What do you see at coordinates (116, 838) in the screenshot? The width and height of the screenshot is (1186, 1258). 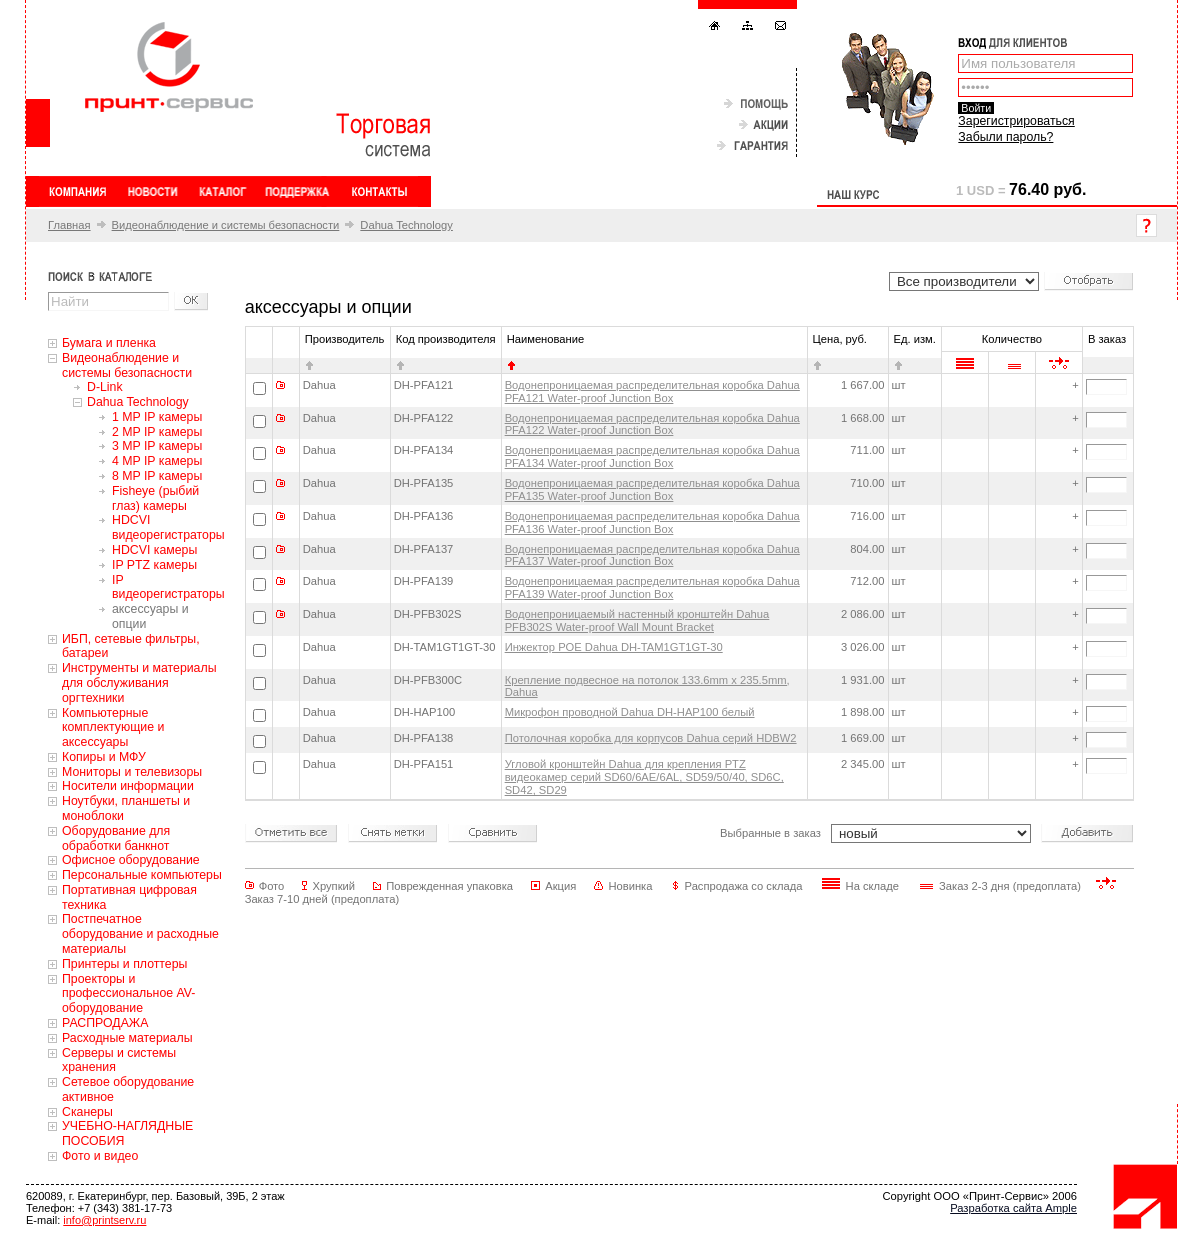 I see `Оборудование для обработки банкнот` at bounding box center [116, 838].